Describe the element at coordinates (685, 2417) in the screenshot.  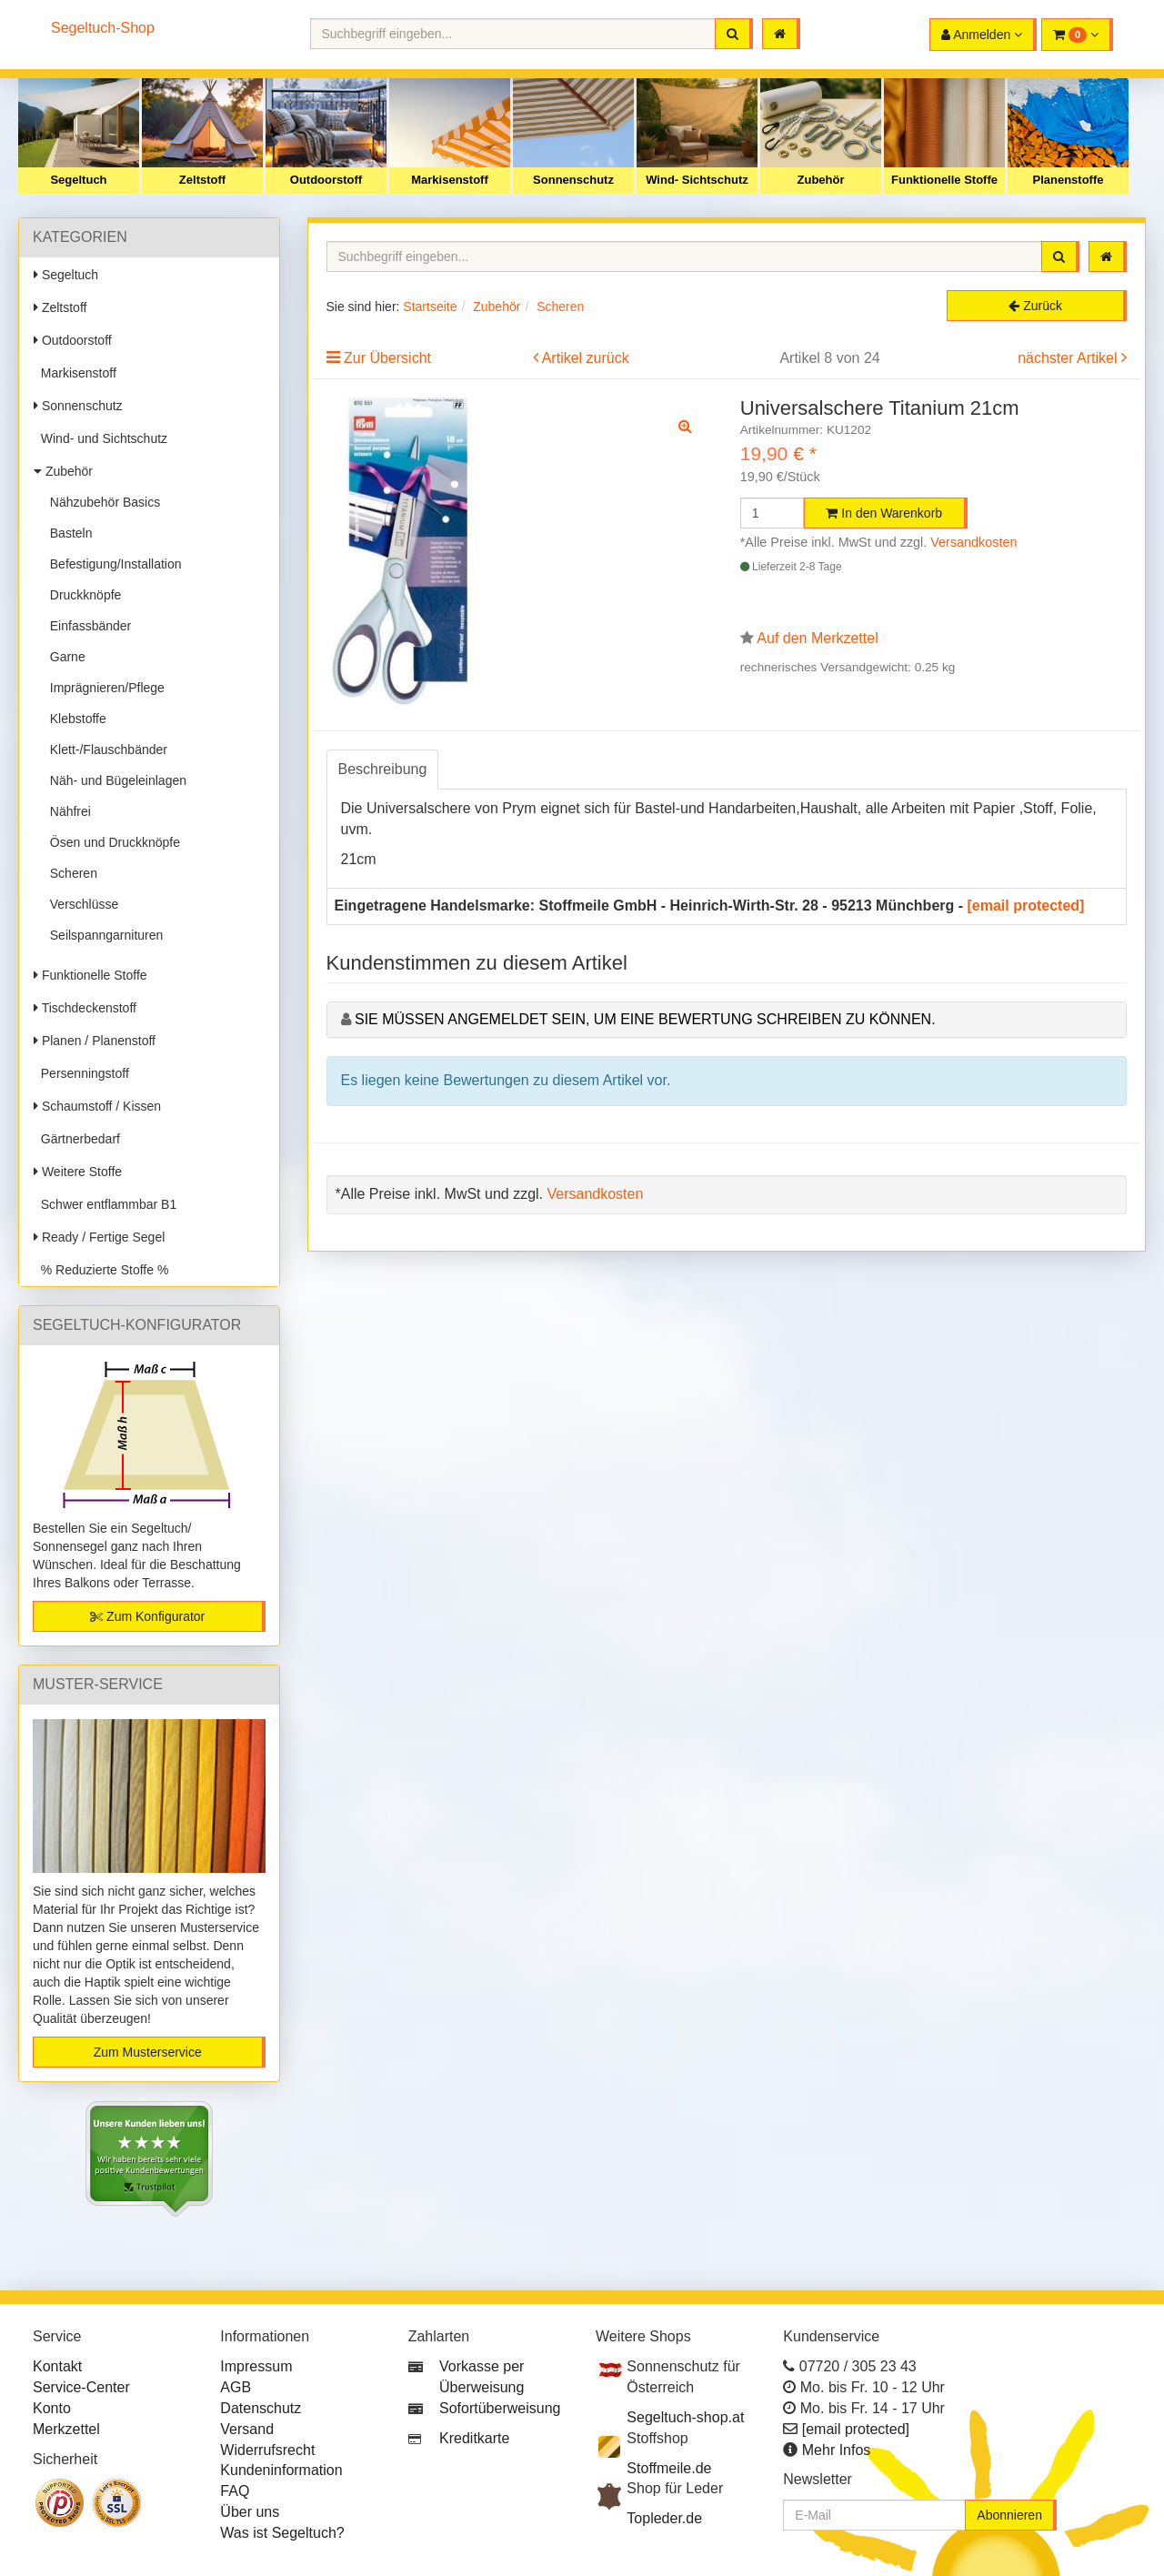
I see `Segeltuch-shop.at` at that location.